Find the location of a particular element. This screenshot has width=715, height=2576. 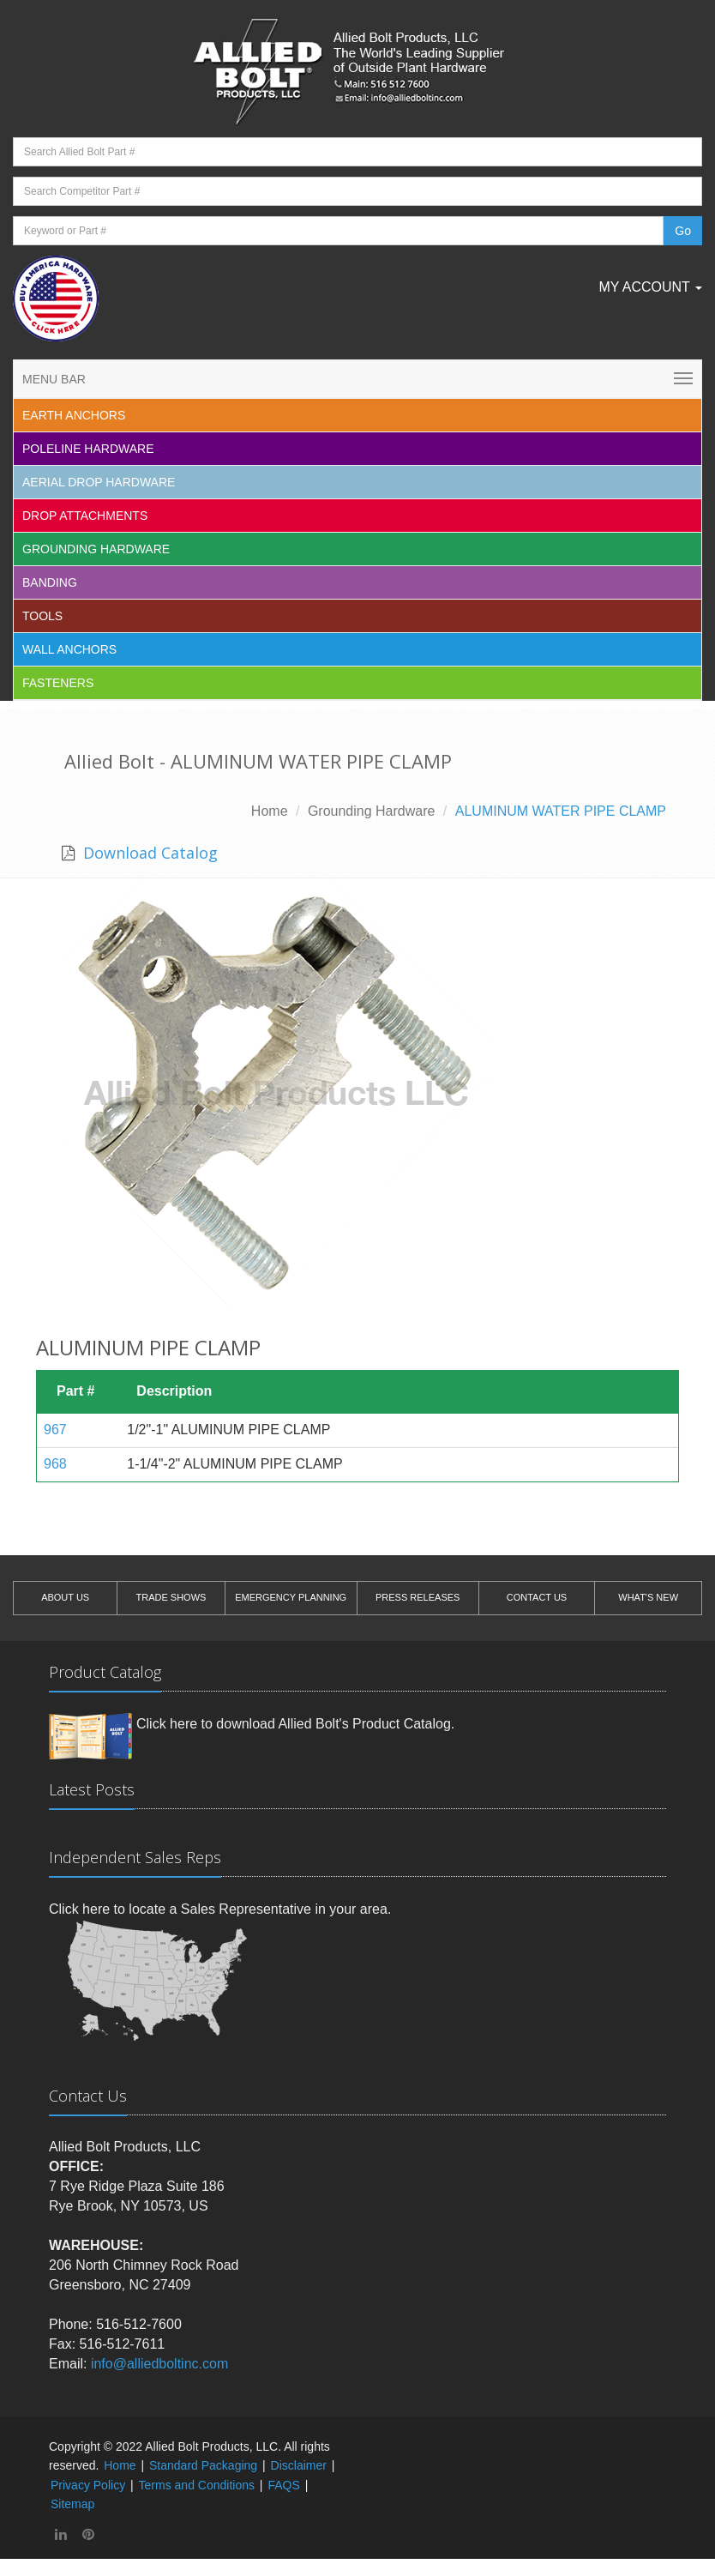

Aerial Drop Hardware is located at coordinates (98, 482).